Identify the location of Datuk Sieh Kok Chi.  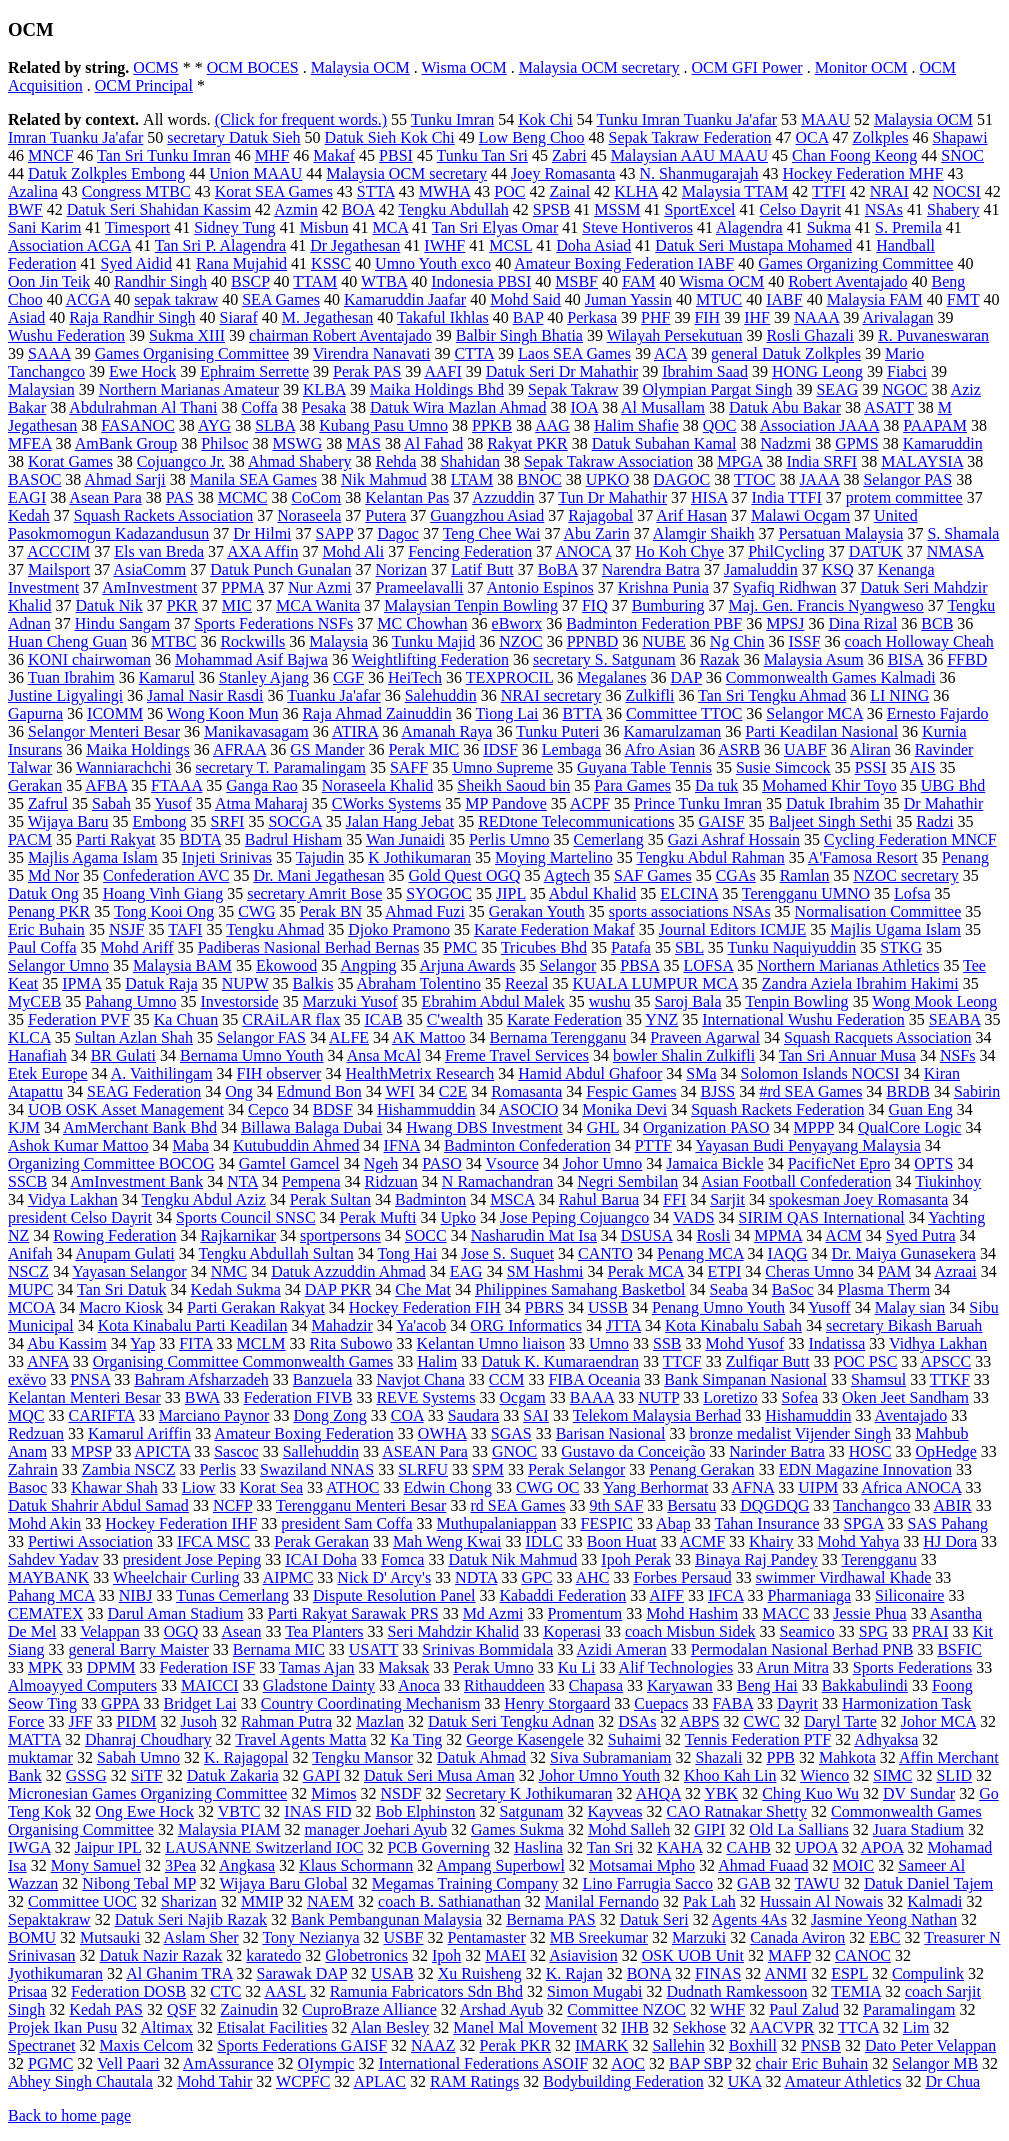
(390, 137).